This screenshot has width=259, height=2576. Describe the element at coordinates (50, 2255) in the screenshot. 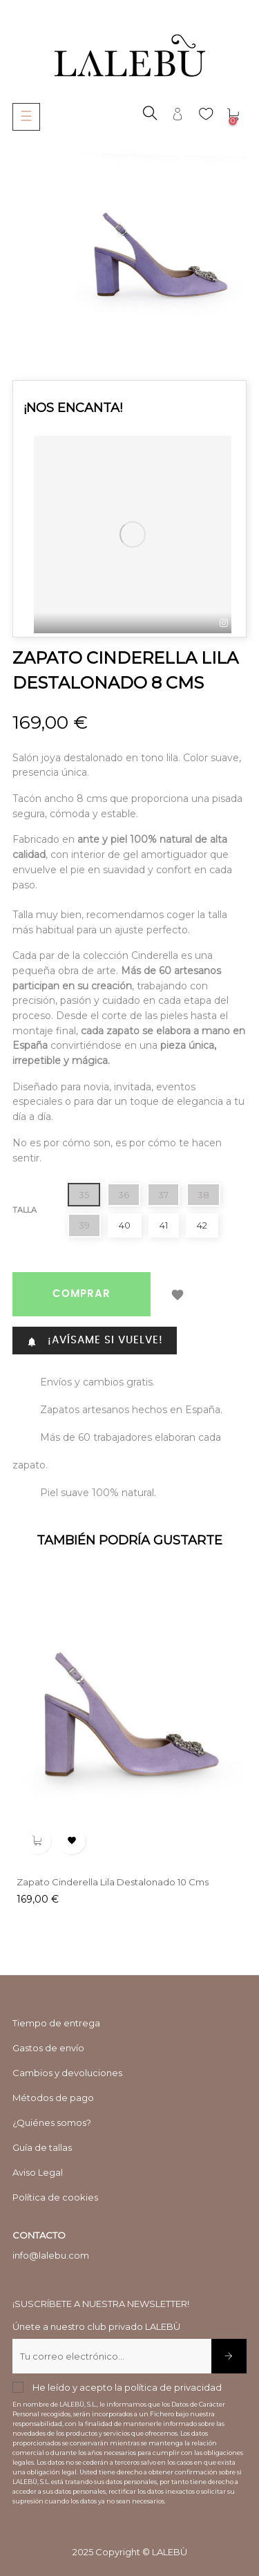

I see `info@lalebu.com` at that location.